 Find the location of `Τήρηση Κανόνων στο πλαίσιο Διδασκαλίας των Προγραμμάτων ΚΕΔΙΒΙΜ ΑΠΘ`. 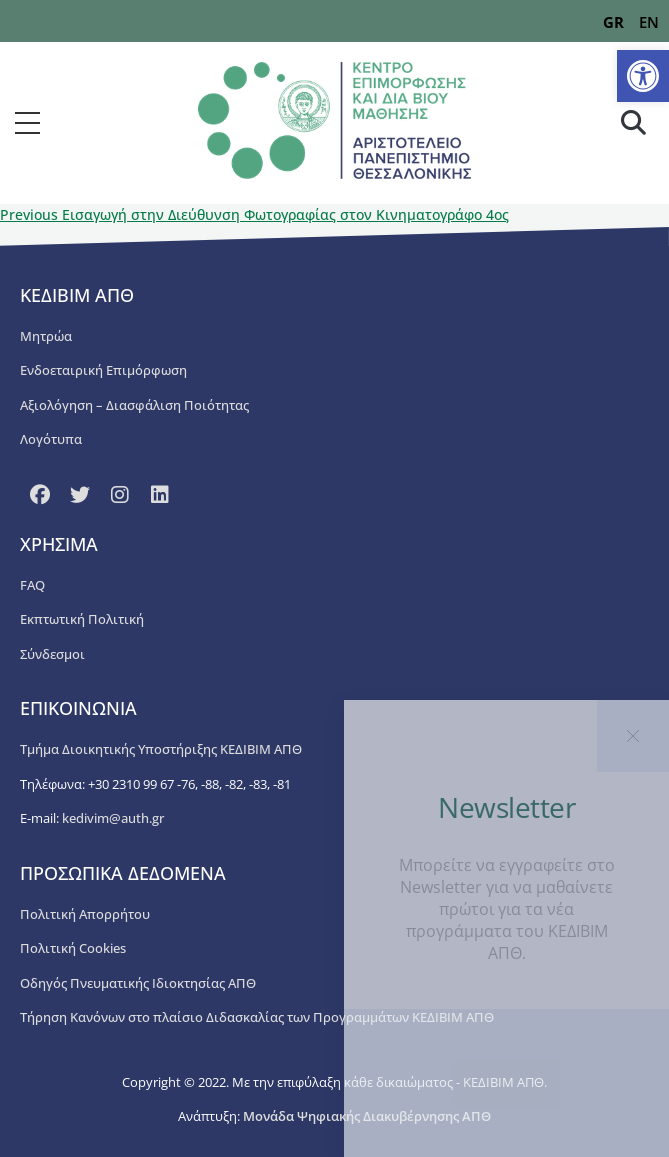

Τήρηση Κανόνων στο πλαίσιο Διδασκαλίας των Προγραμμάτων ΚΕΔΙΒΙΜ ΑΠΘ is located at coordinates (257, 1017).